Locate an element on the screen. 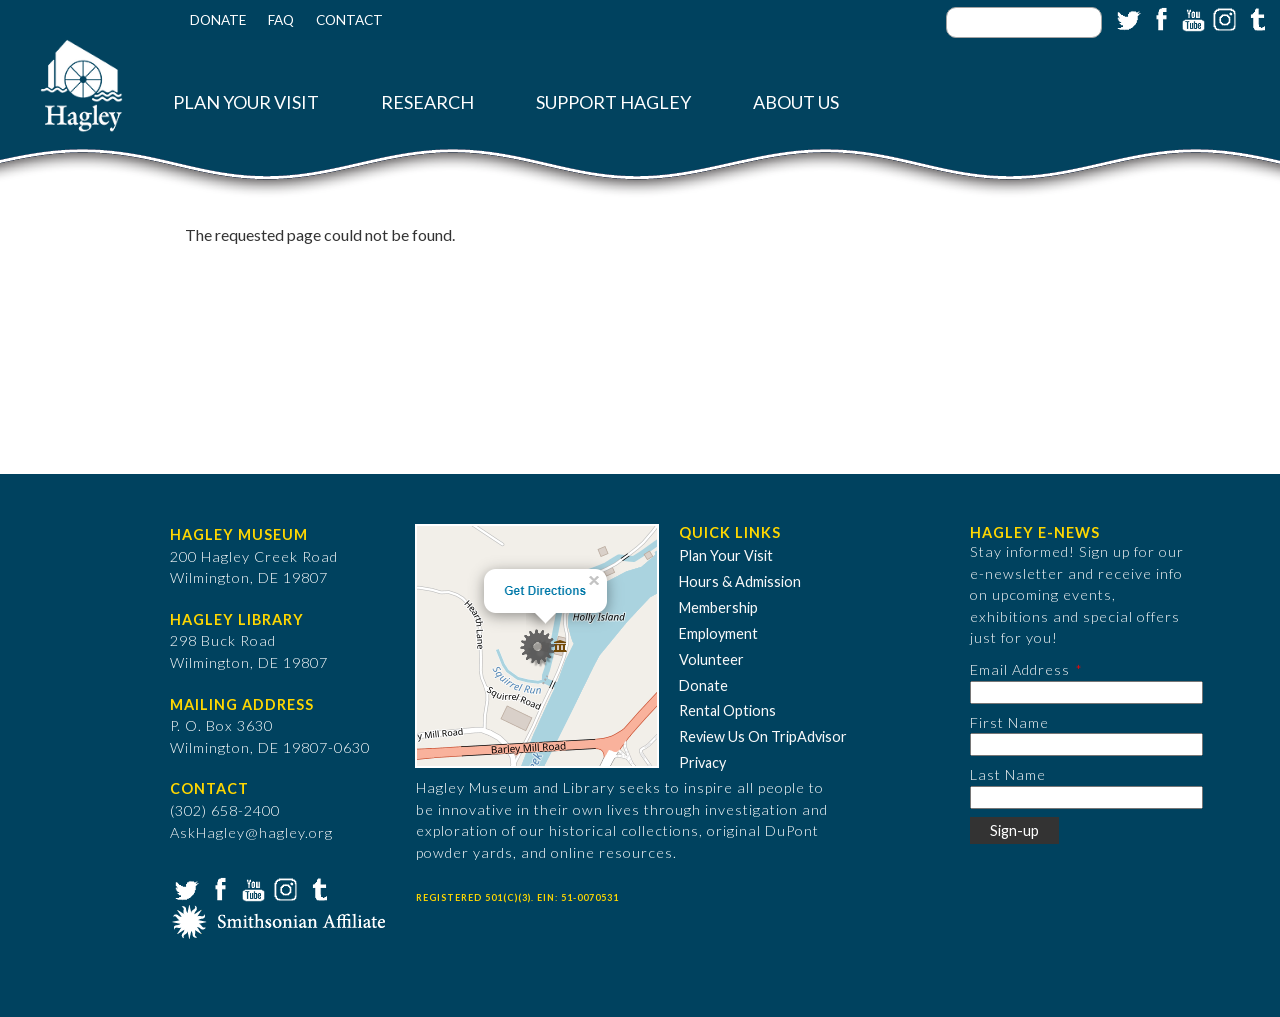 The image size is (1280, 1017). Facebook is located at coordinates (1159, 18).